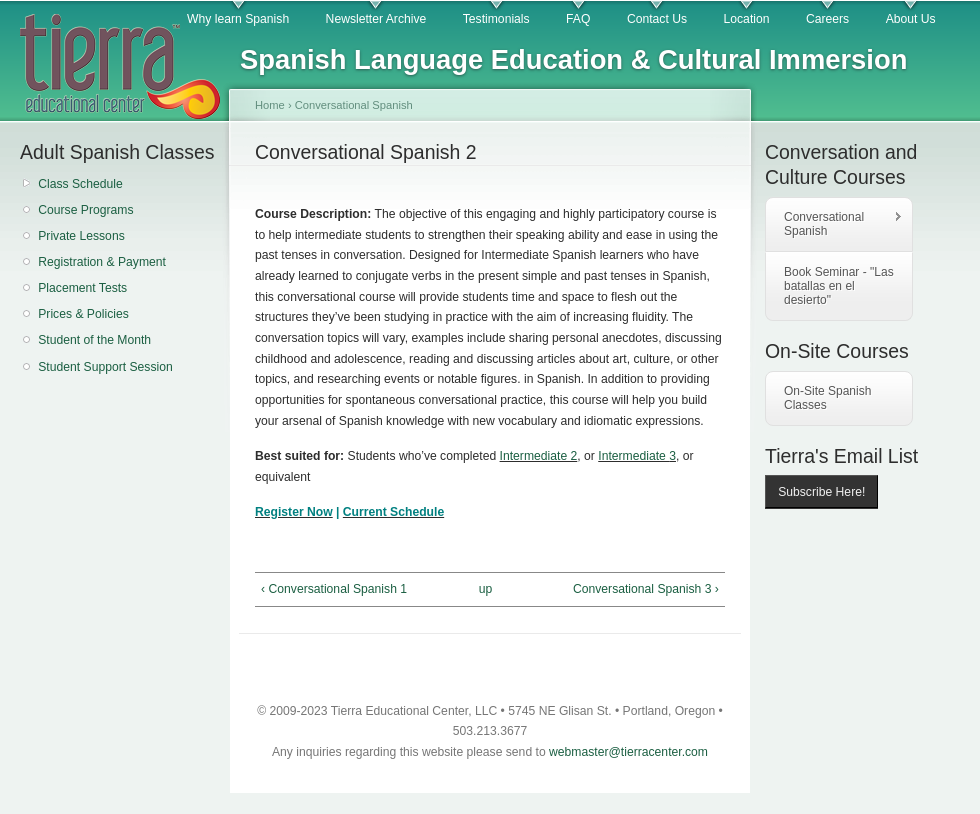 The image size is (980, 814). Describe the element at coordinates (657, 19) in the screenshot. I see `Contact Us` at that location.